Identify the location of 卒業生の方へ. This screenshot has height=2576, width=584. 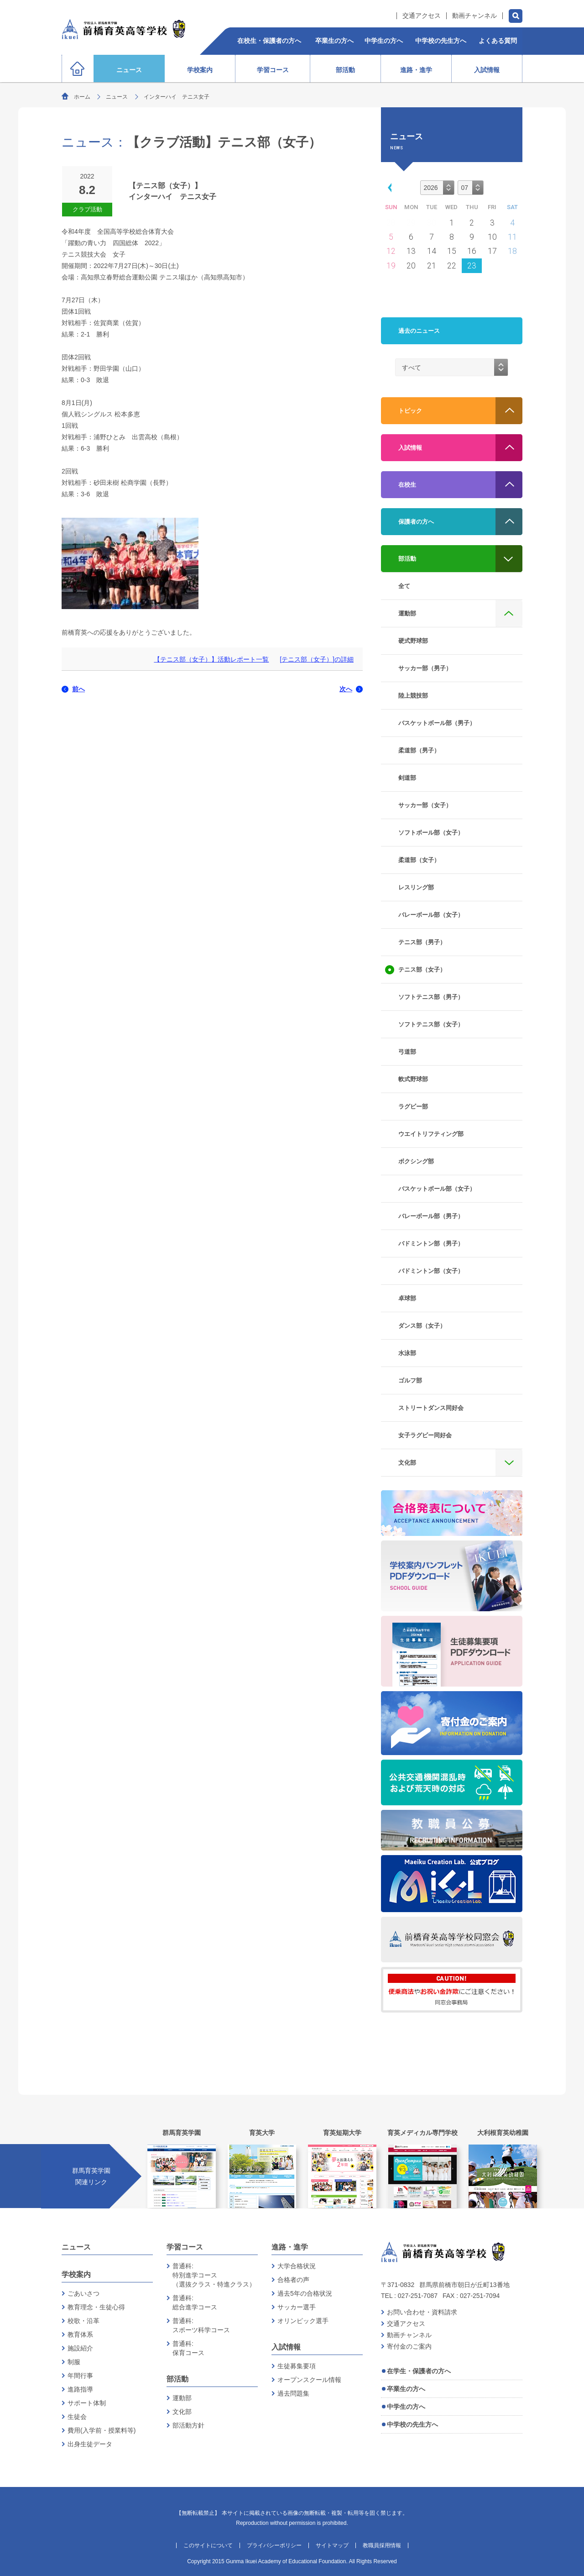
(406, 2388).